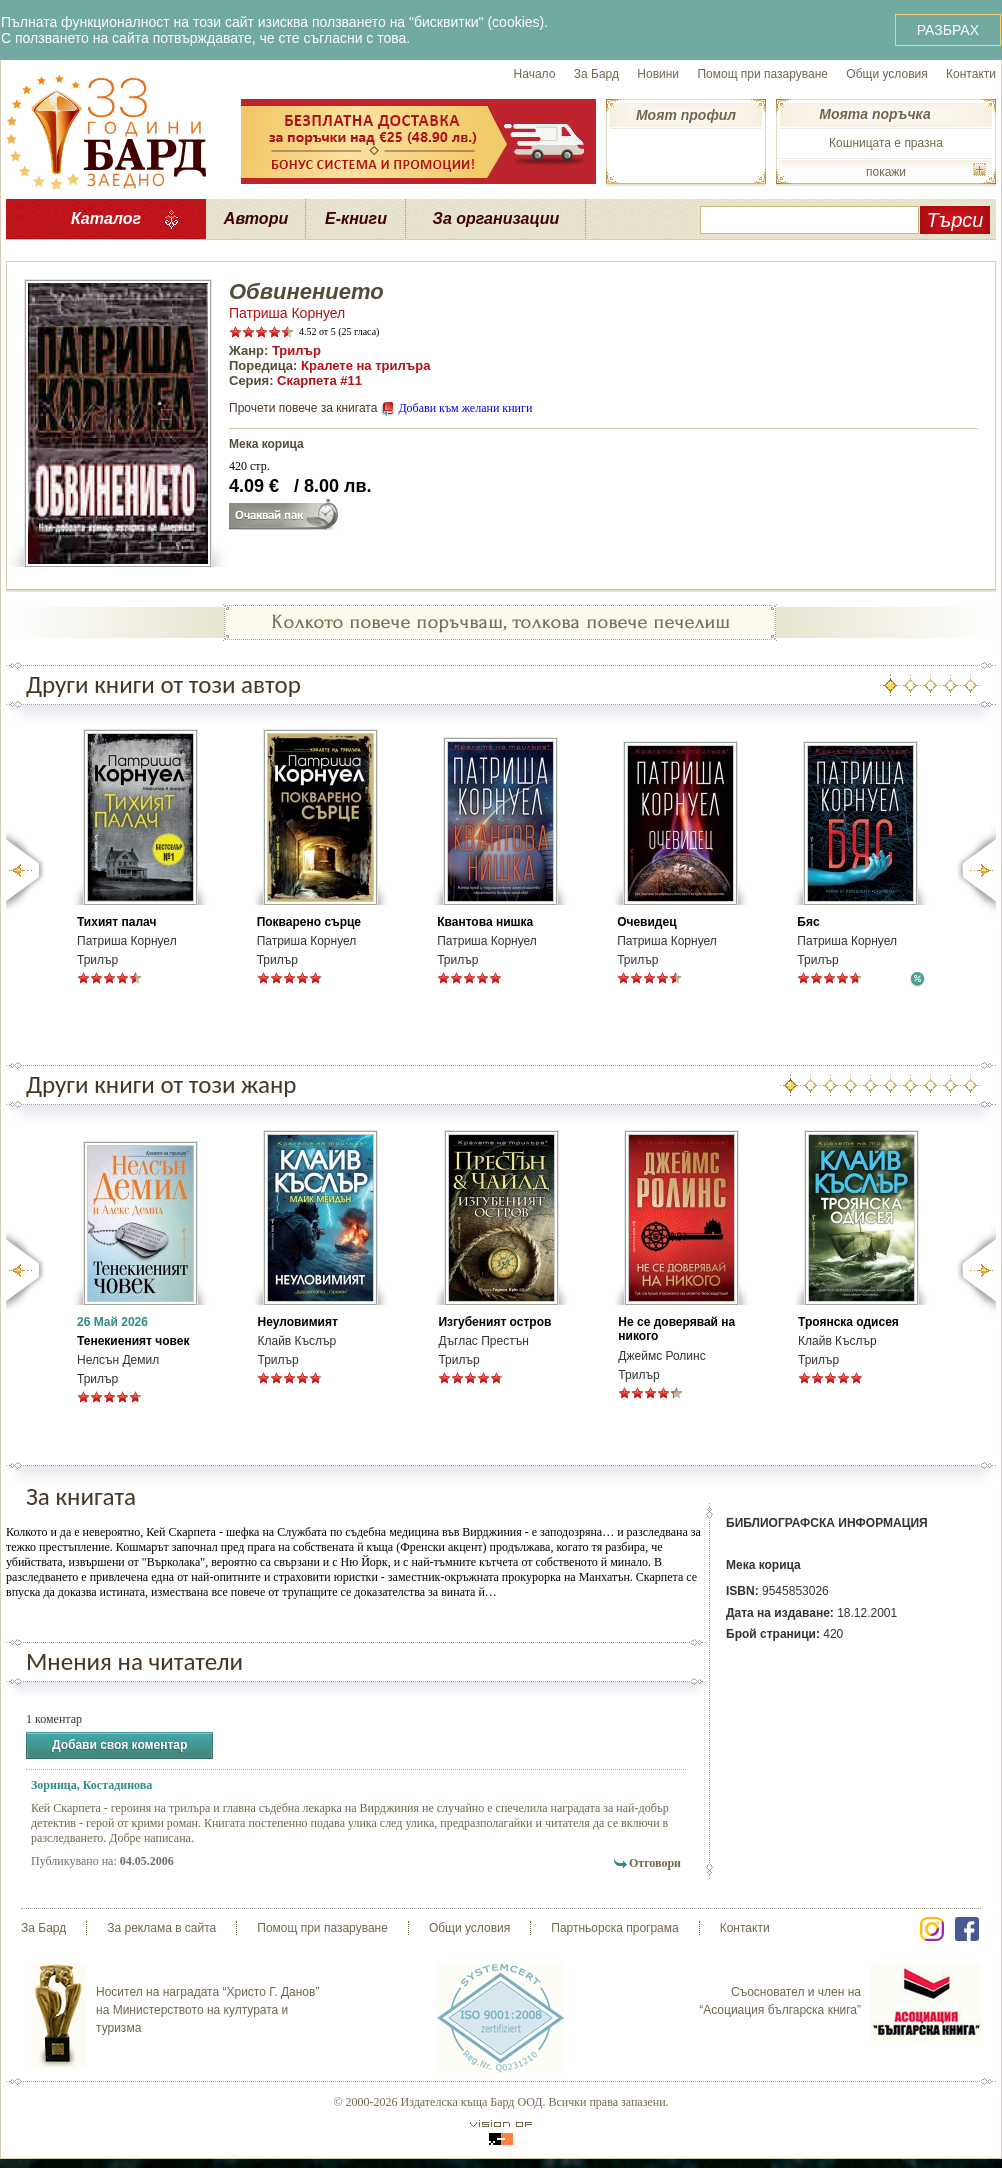 The image size is (1002, 2168). Describe the element at coordinates (116, 922) in the screenshot. I see `Тихият палач` at that location.